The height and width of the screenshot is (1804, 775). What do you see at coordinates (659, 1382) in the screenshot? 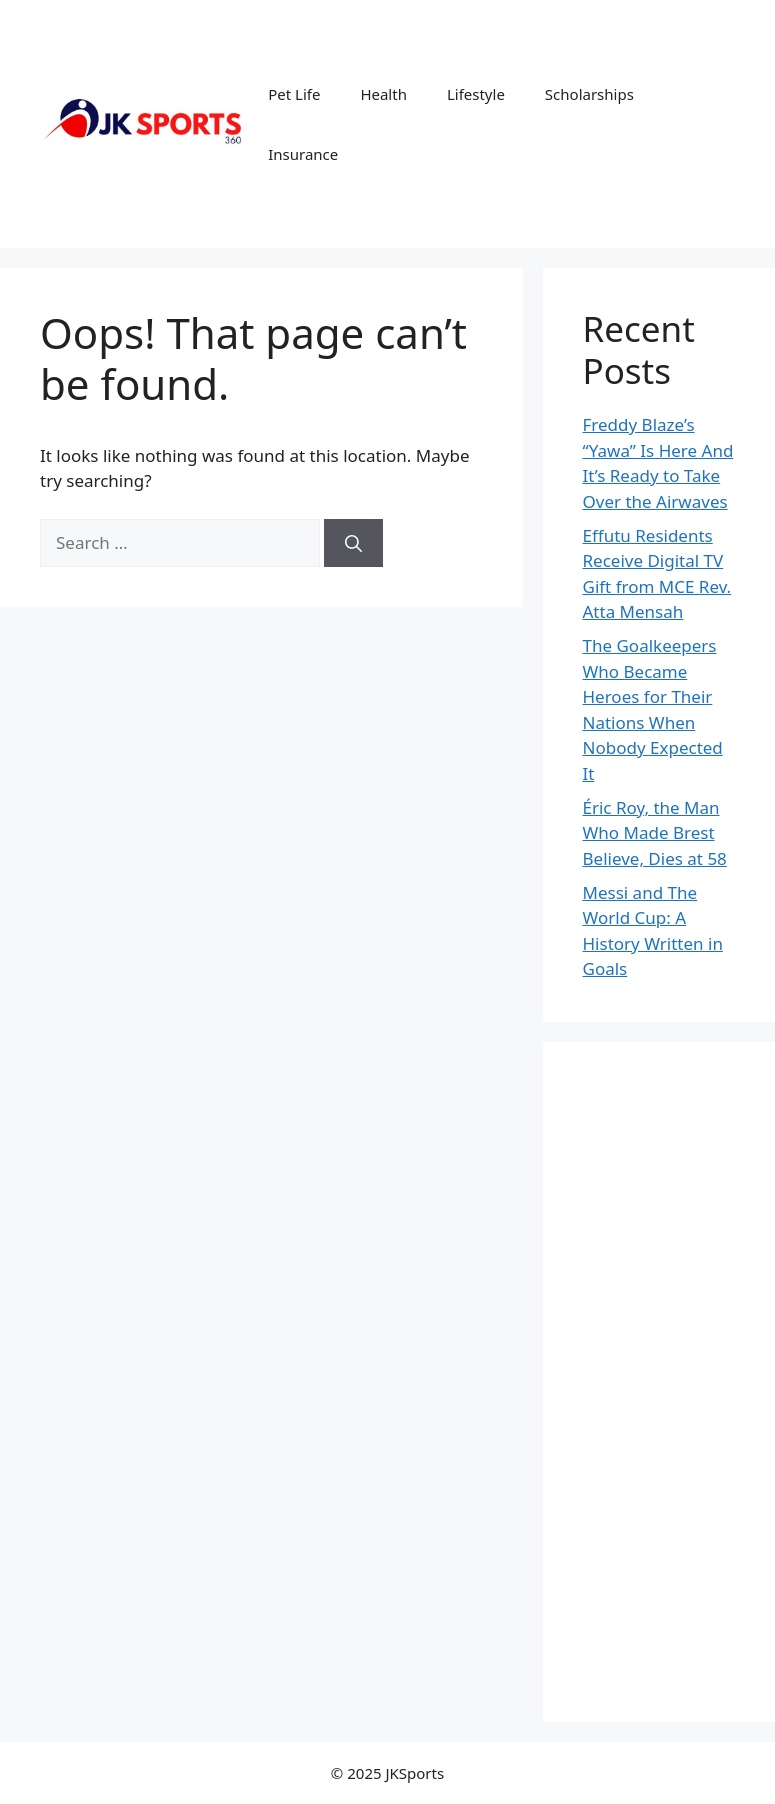
I see `[Advertisement]` at bounding box center [659, 1382].